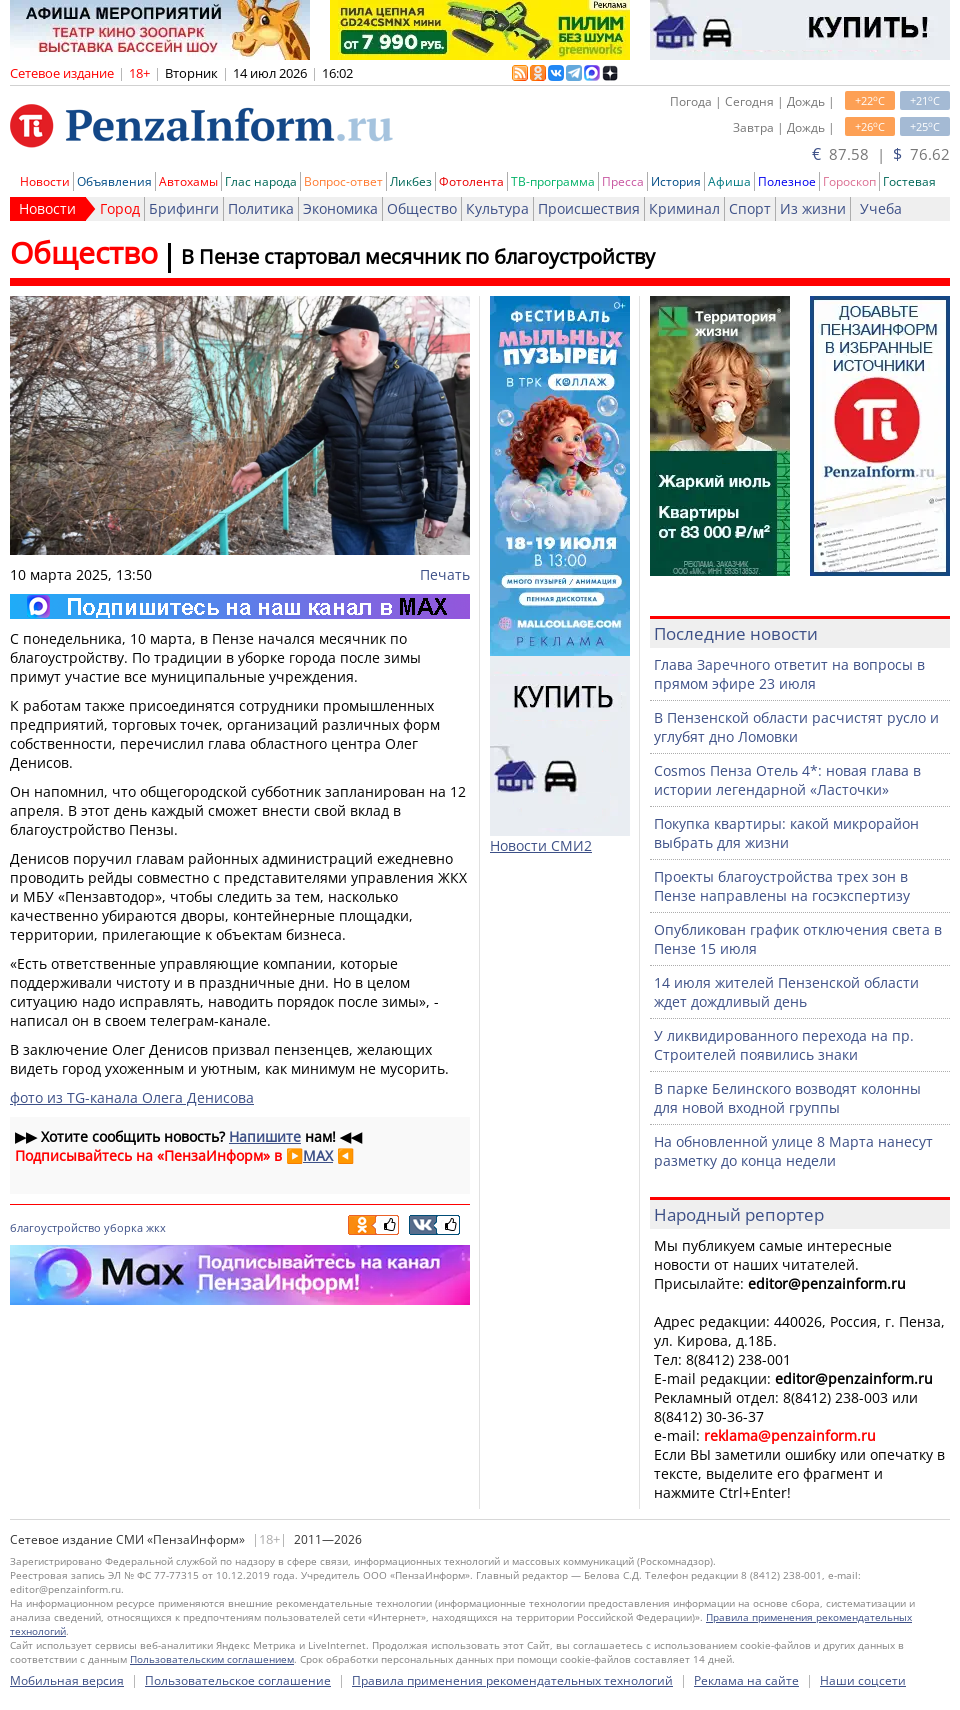  Describe the element at coordinates (813, 208) in the screenshot. I see `Из жизни` at that location.